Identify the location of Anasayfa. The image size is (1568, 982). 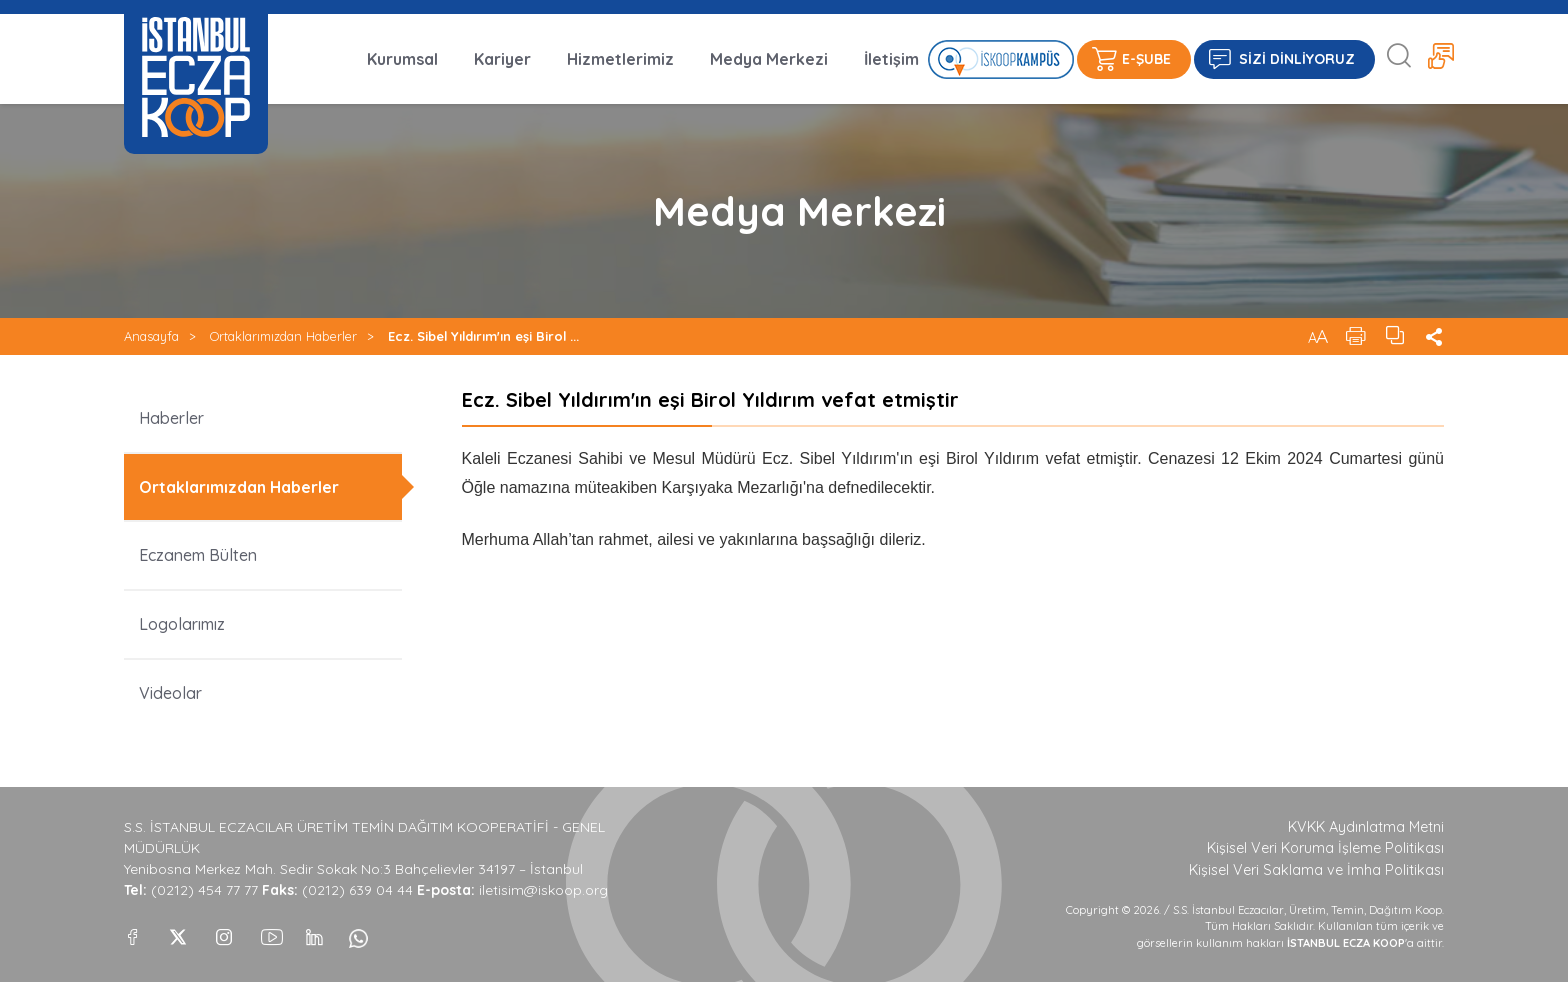
(151, 336).